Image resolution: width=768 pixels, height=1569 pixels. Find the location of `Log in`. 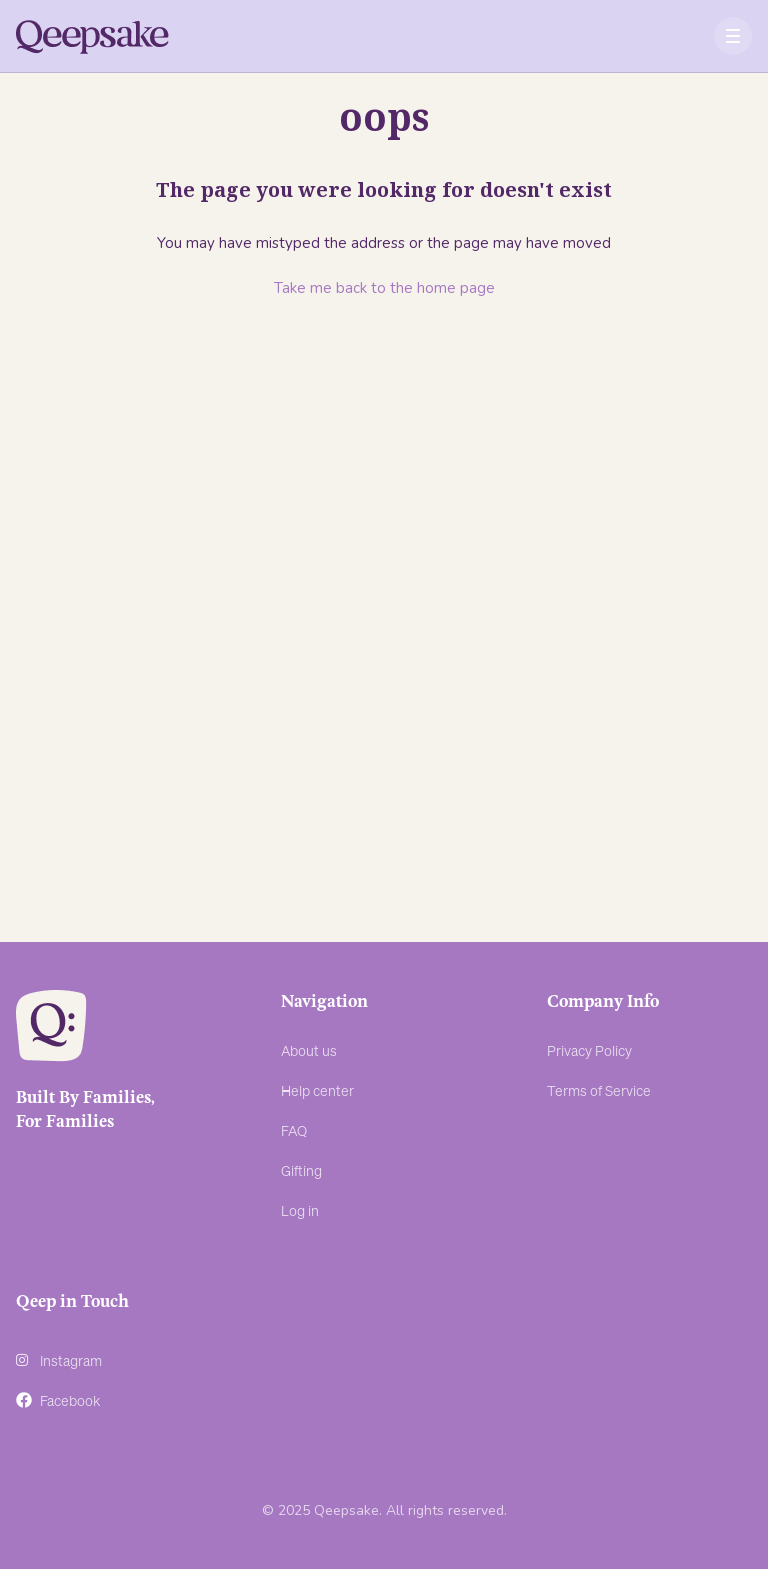

Log in is located at coordinates (300, 1210).